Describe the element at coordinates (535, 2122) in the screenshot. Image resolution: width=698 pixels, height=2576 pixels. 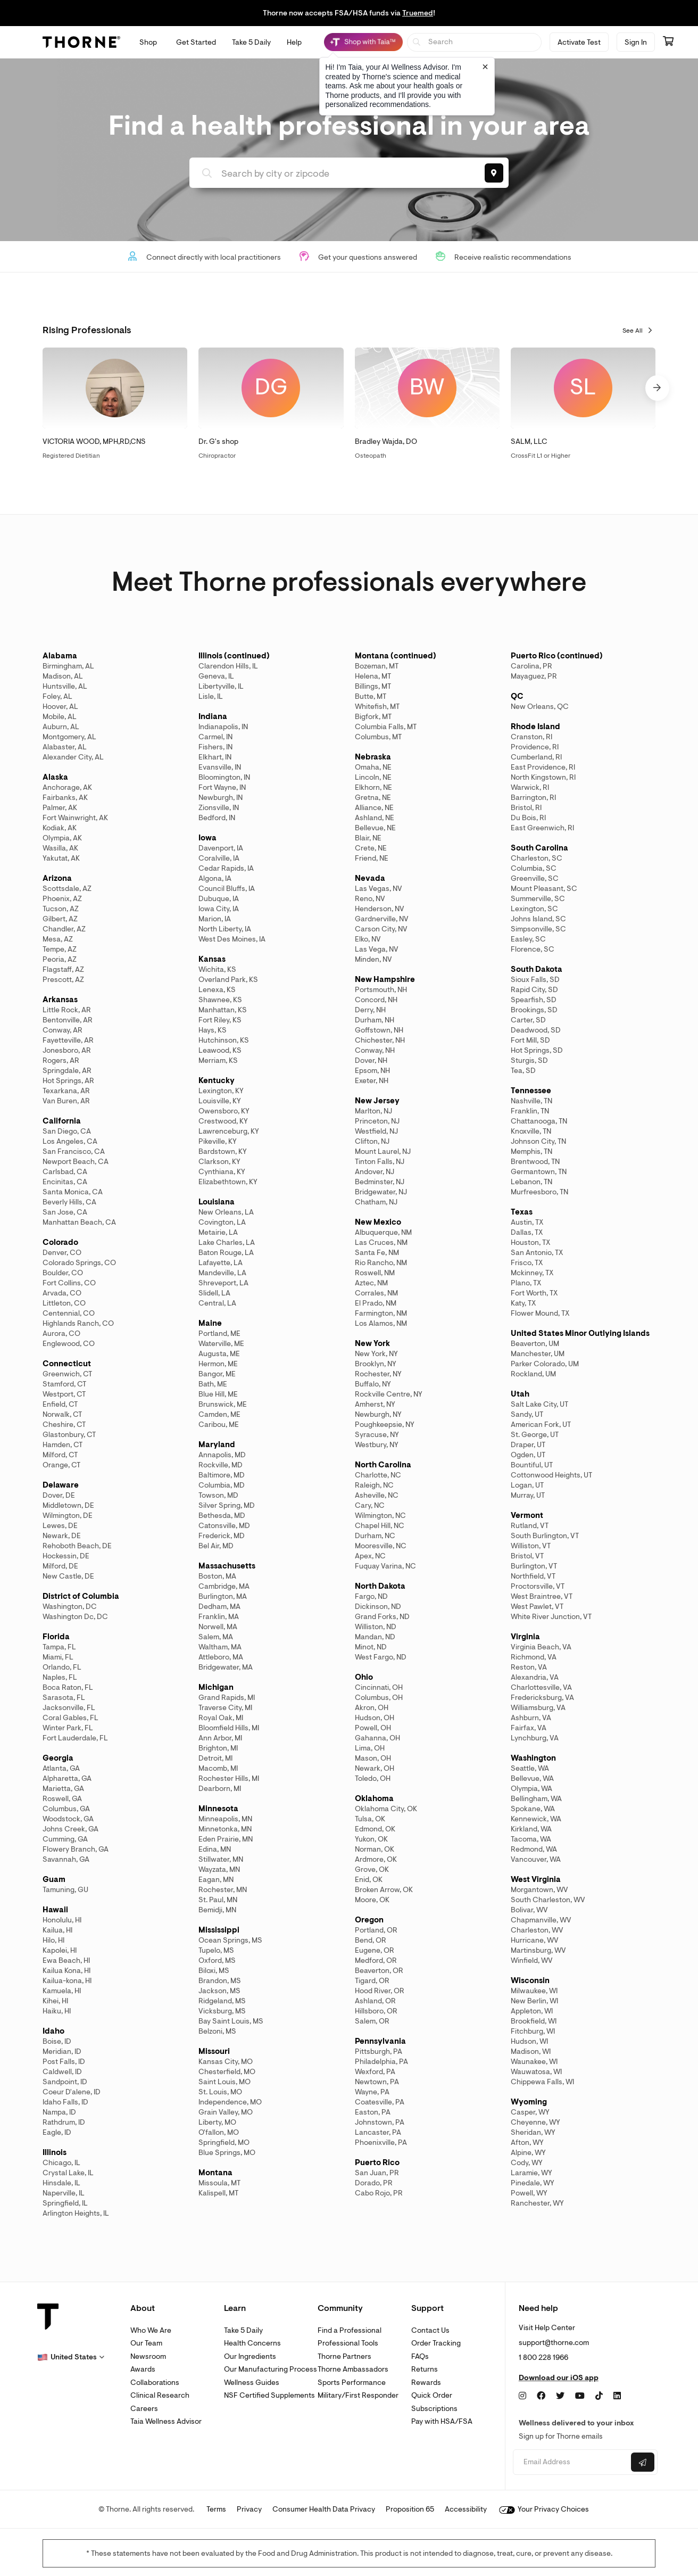
I see `Cheyenne, WY [link]` at that location.